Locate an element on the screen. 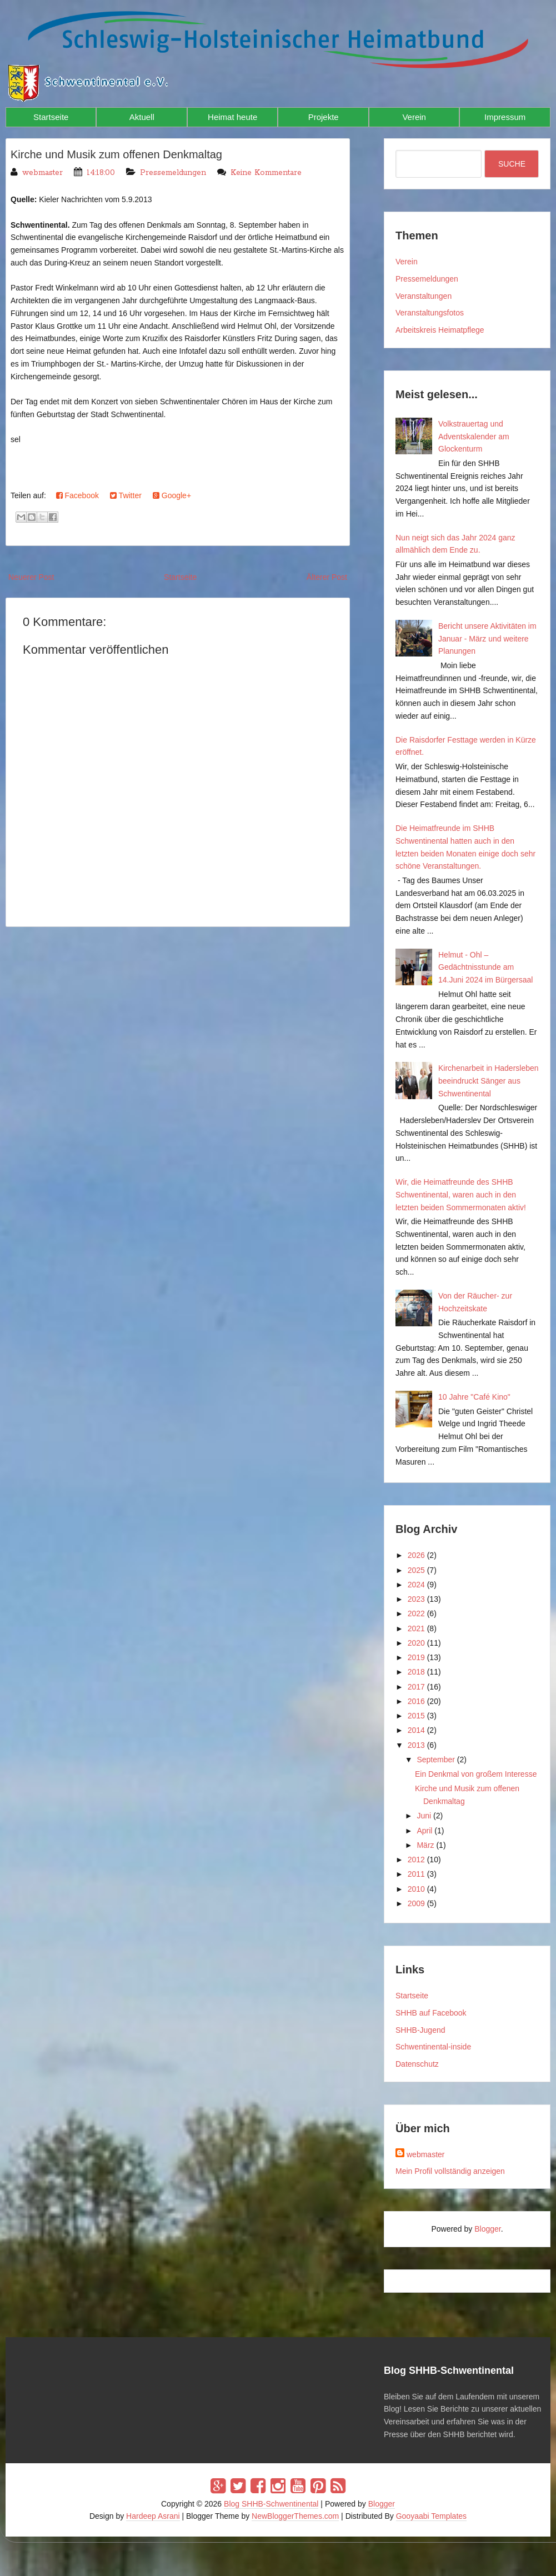 The height and width of the screenshot is (2576, 556). Verein is located at coordinates (414, 117).